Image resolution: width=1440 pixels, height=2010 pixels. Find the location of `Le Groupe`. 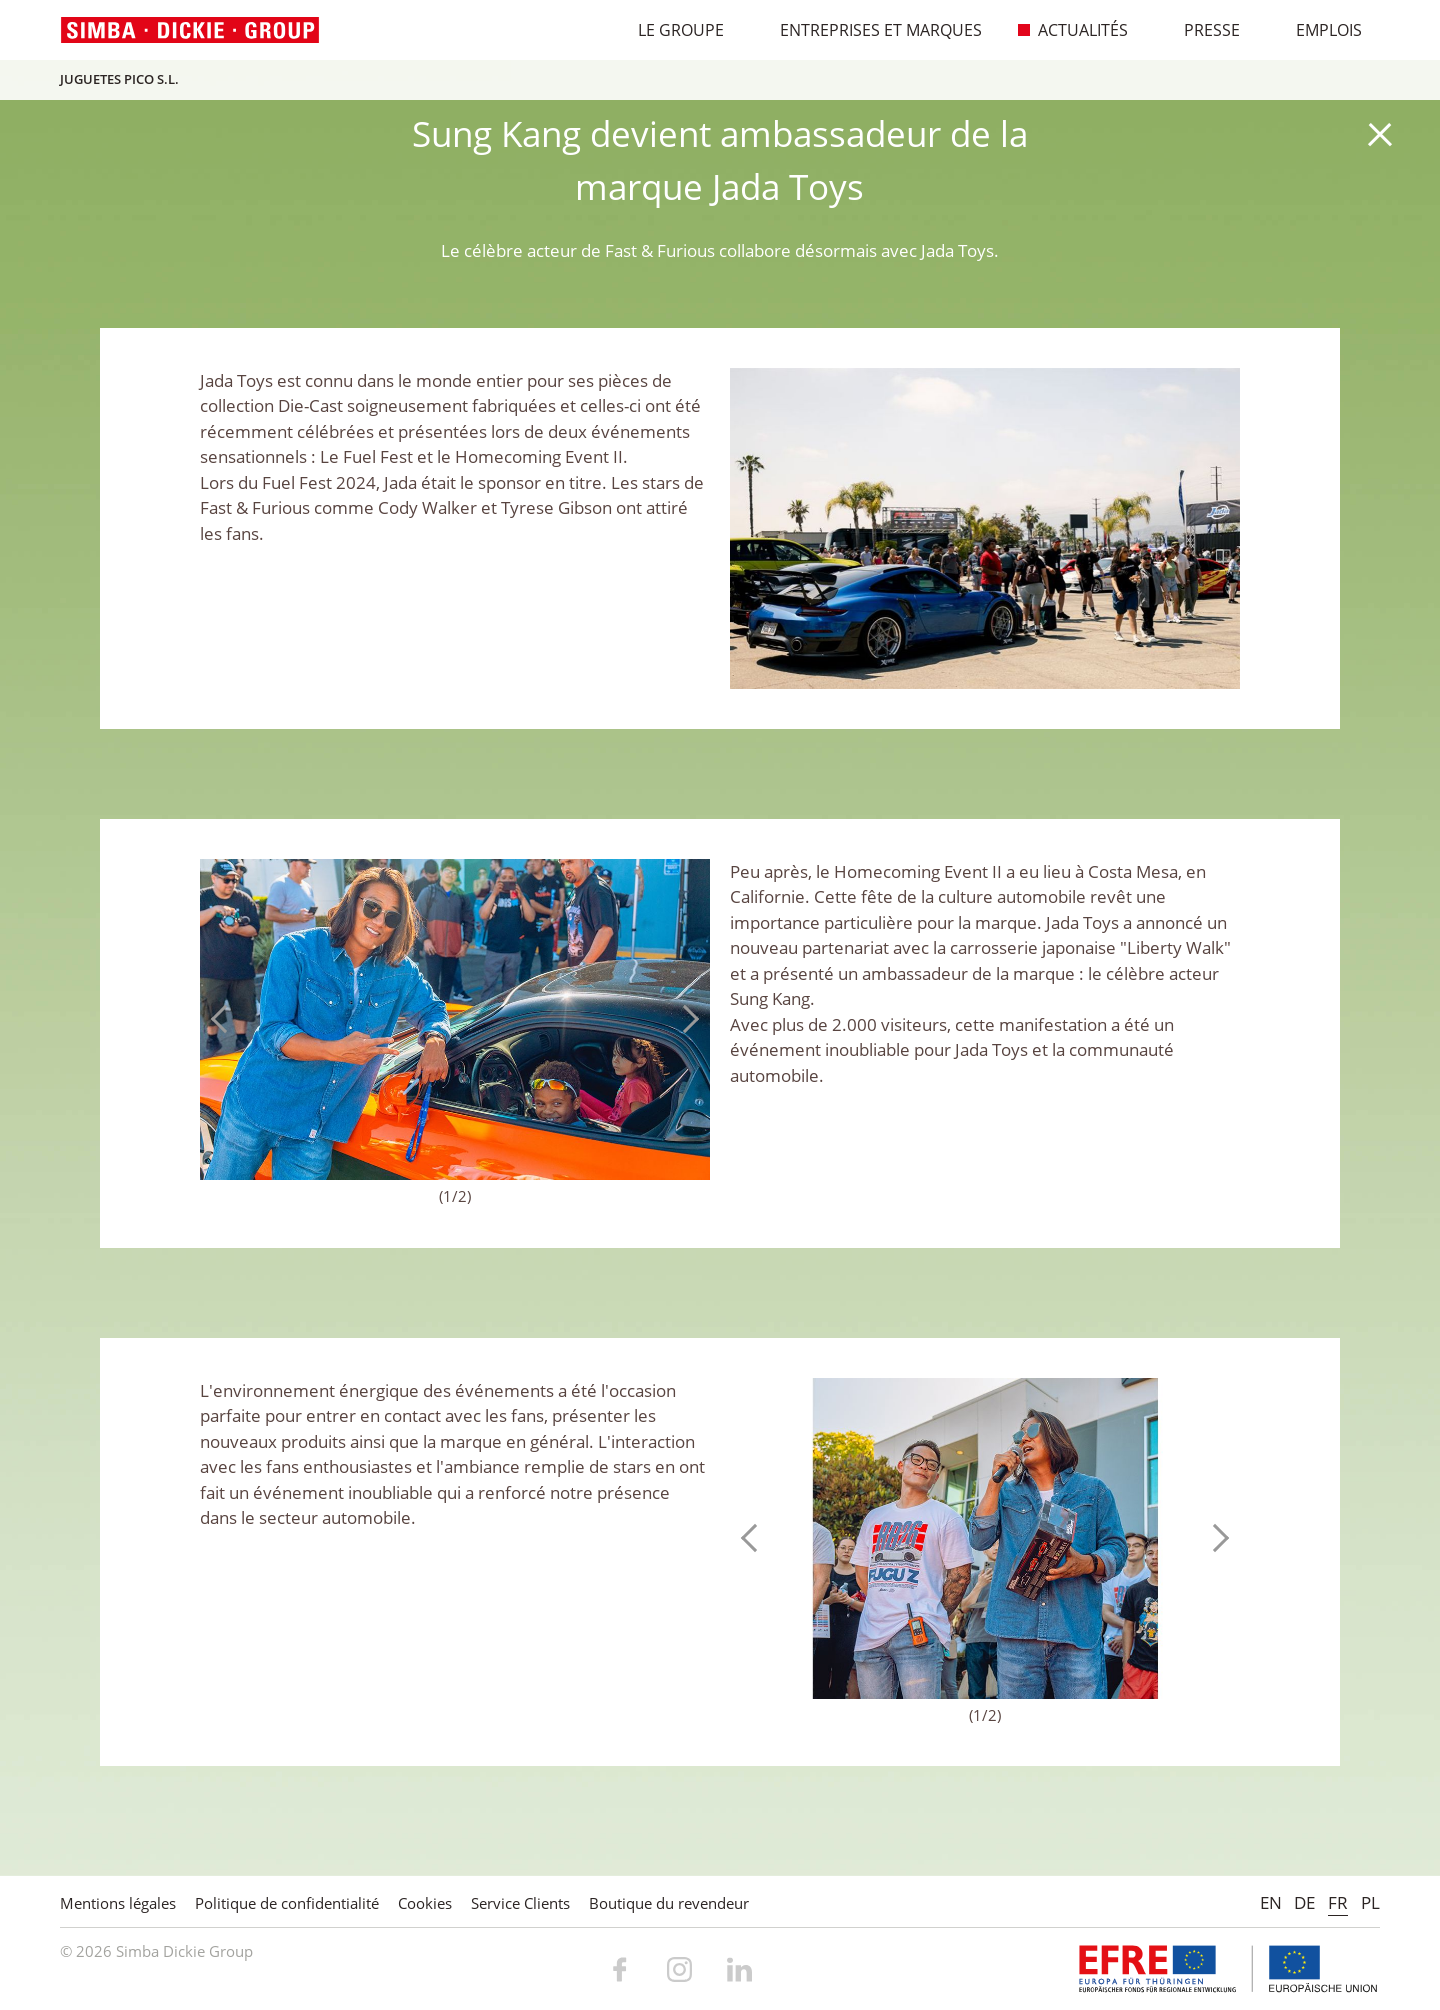

Le Groupe is located at coordinates (670, 30).